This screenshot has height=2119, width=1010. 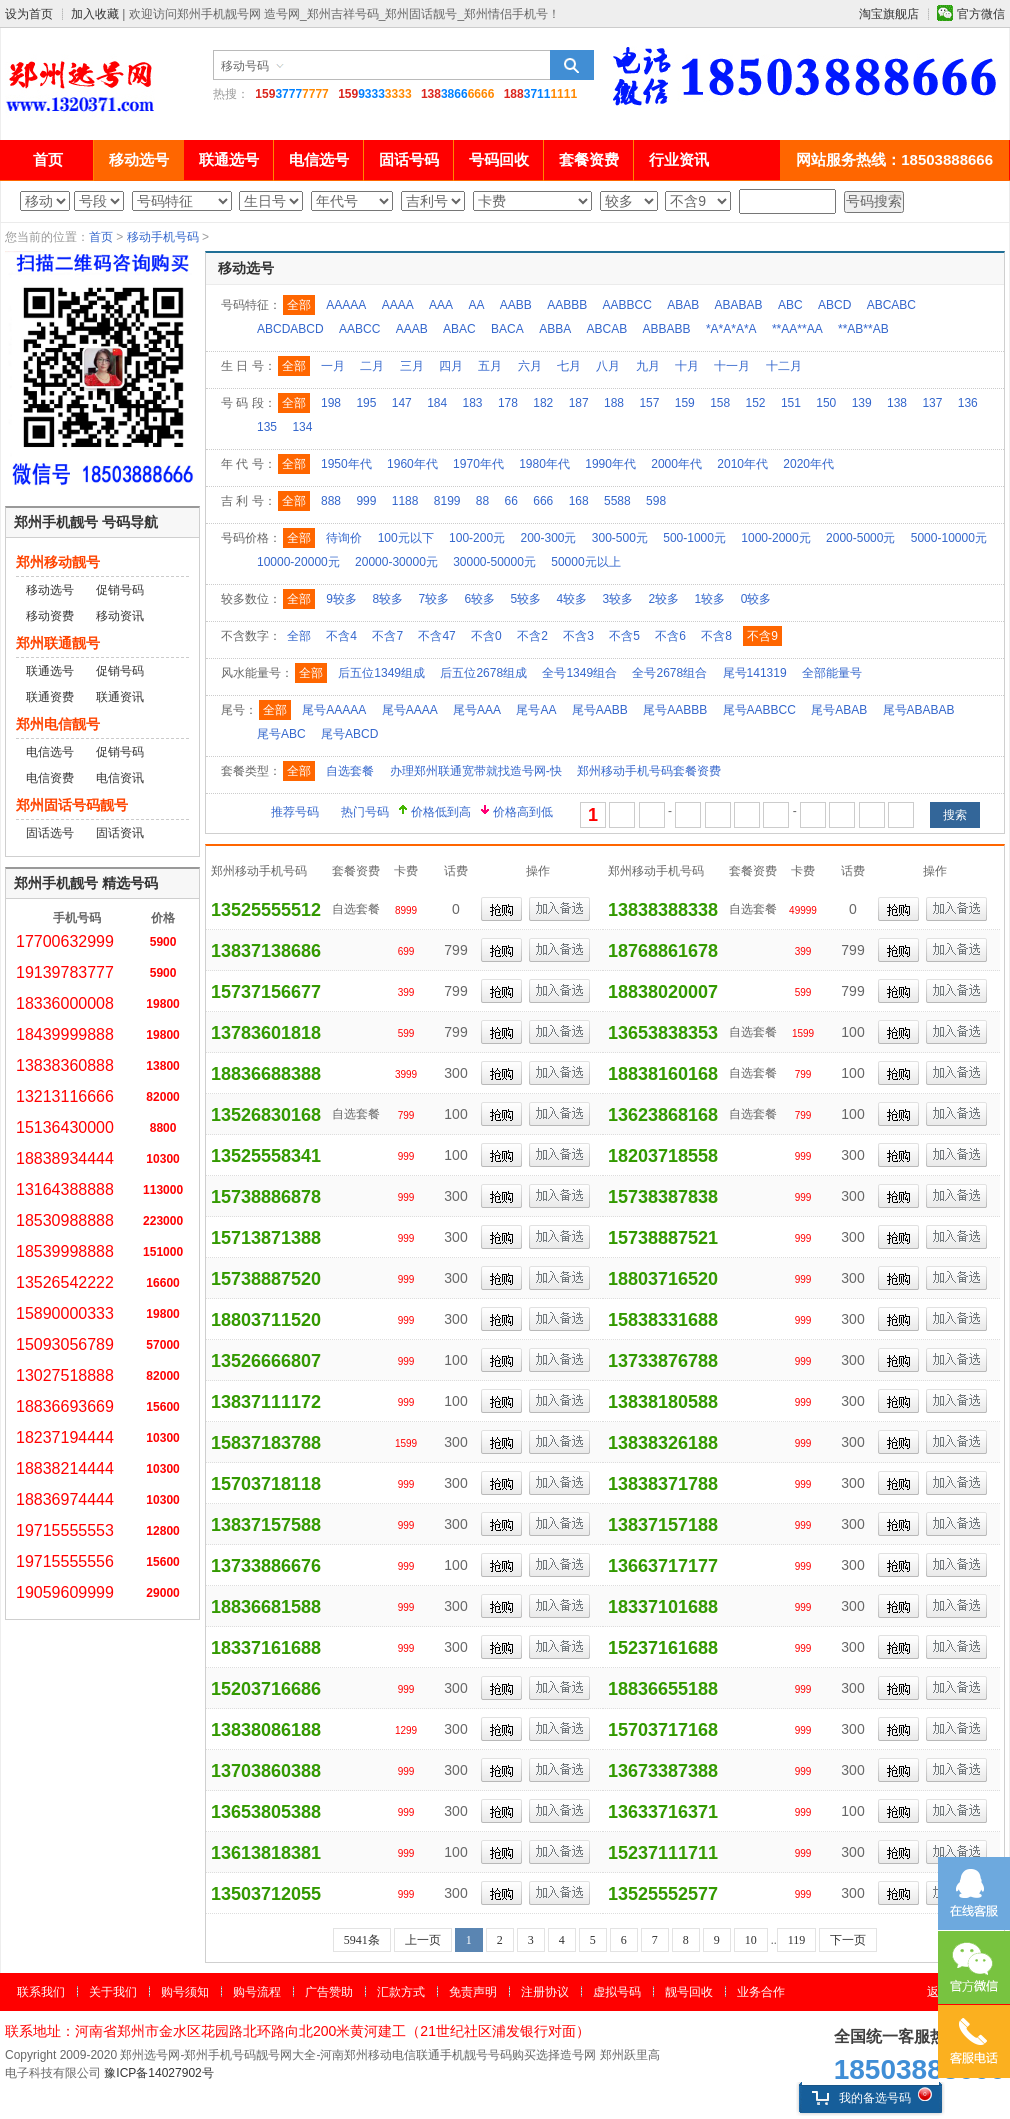 What do you see at coordinates (689, 1992) in the screenshot?
I see `靓号回收` at bounding box center [689, 1992].